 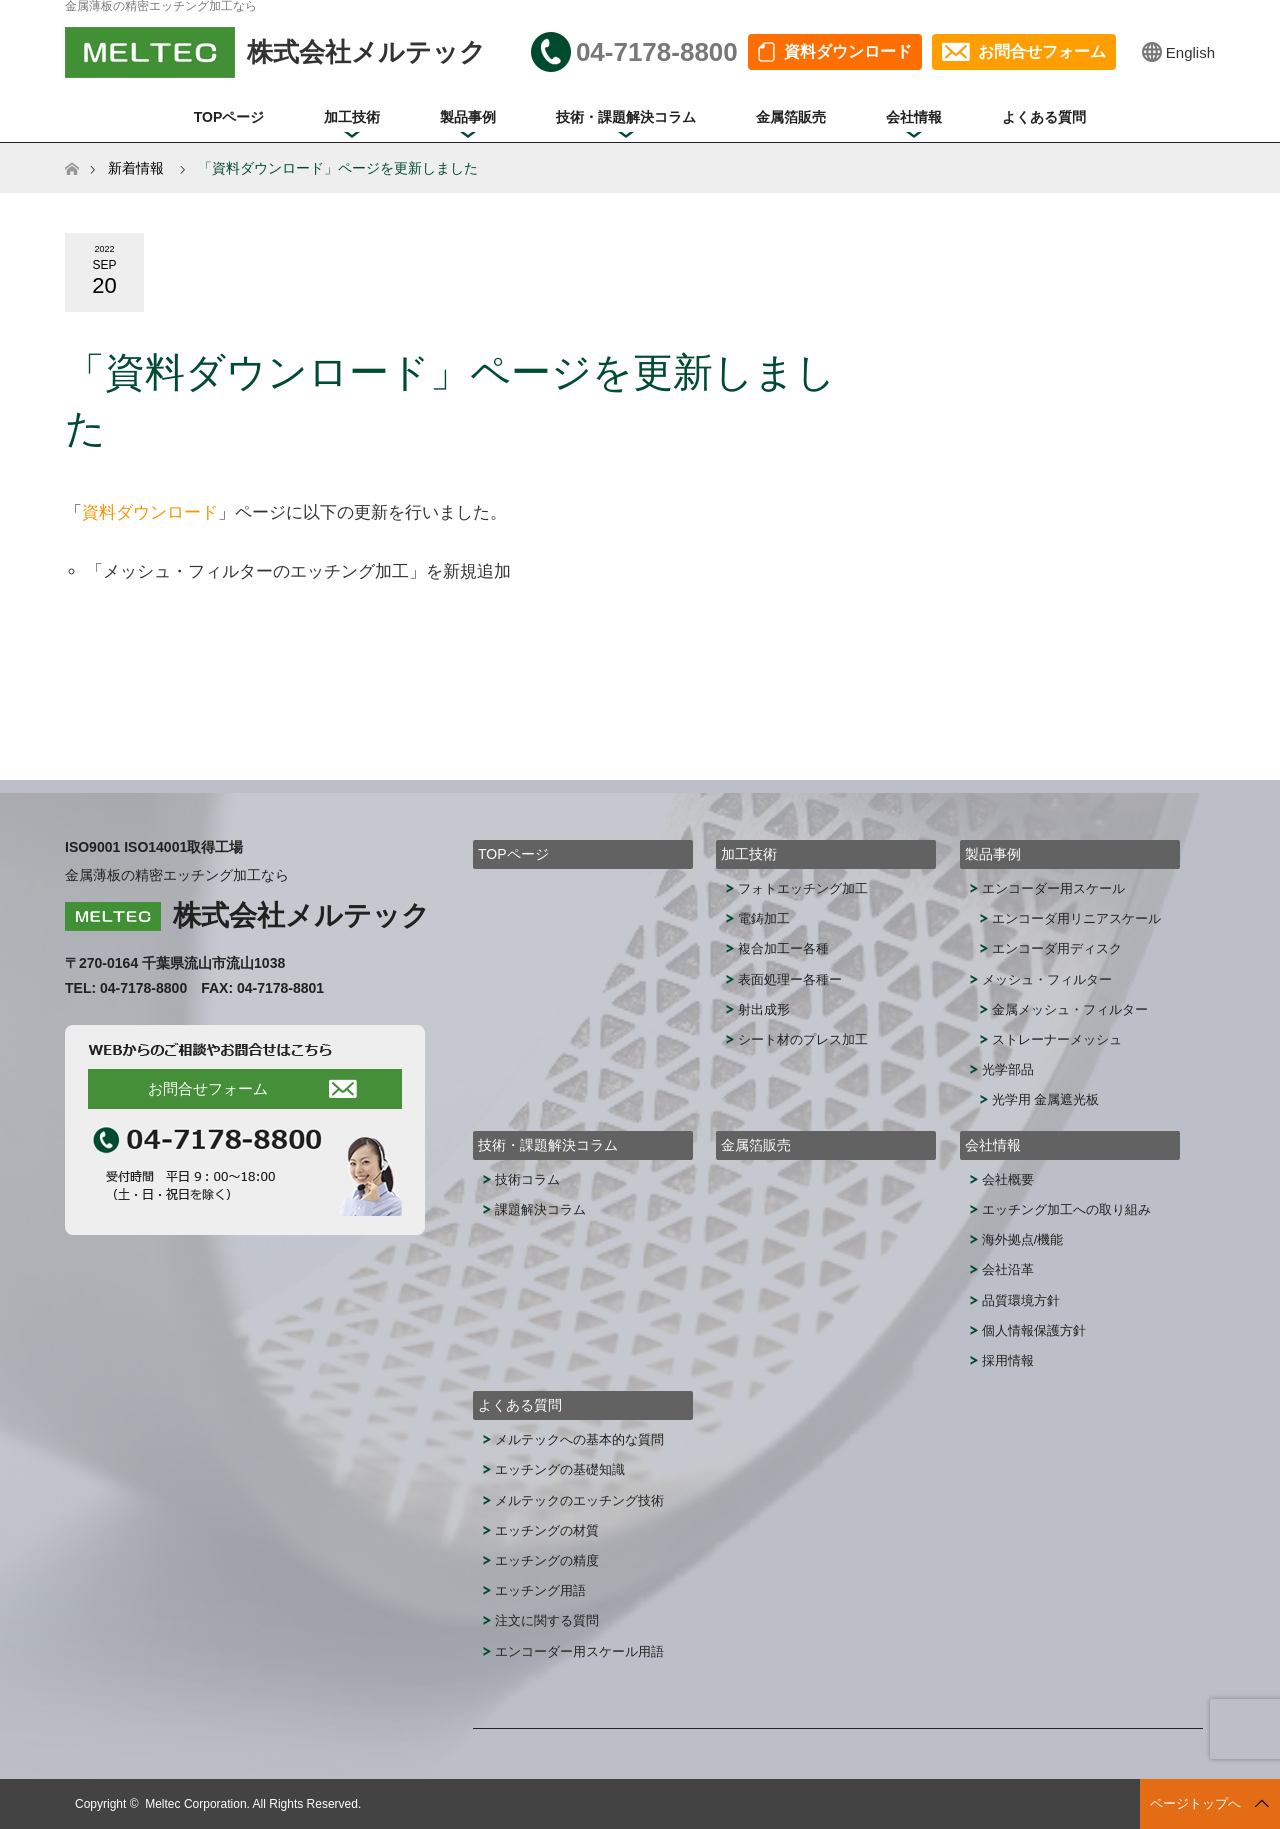 I want to click on 会社情報, so click(x=914, y=117).